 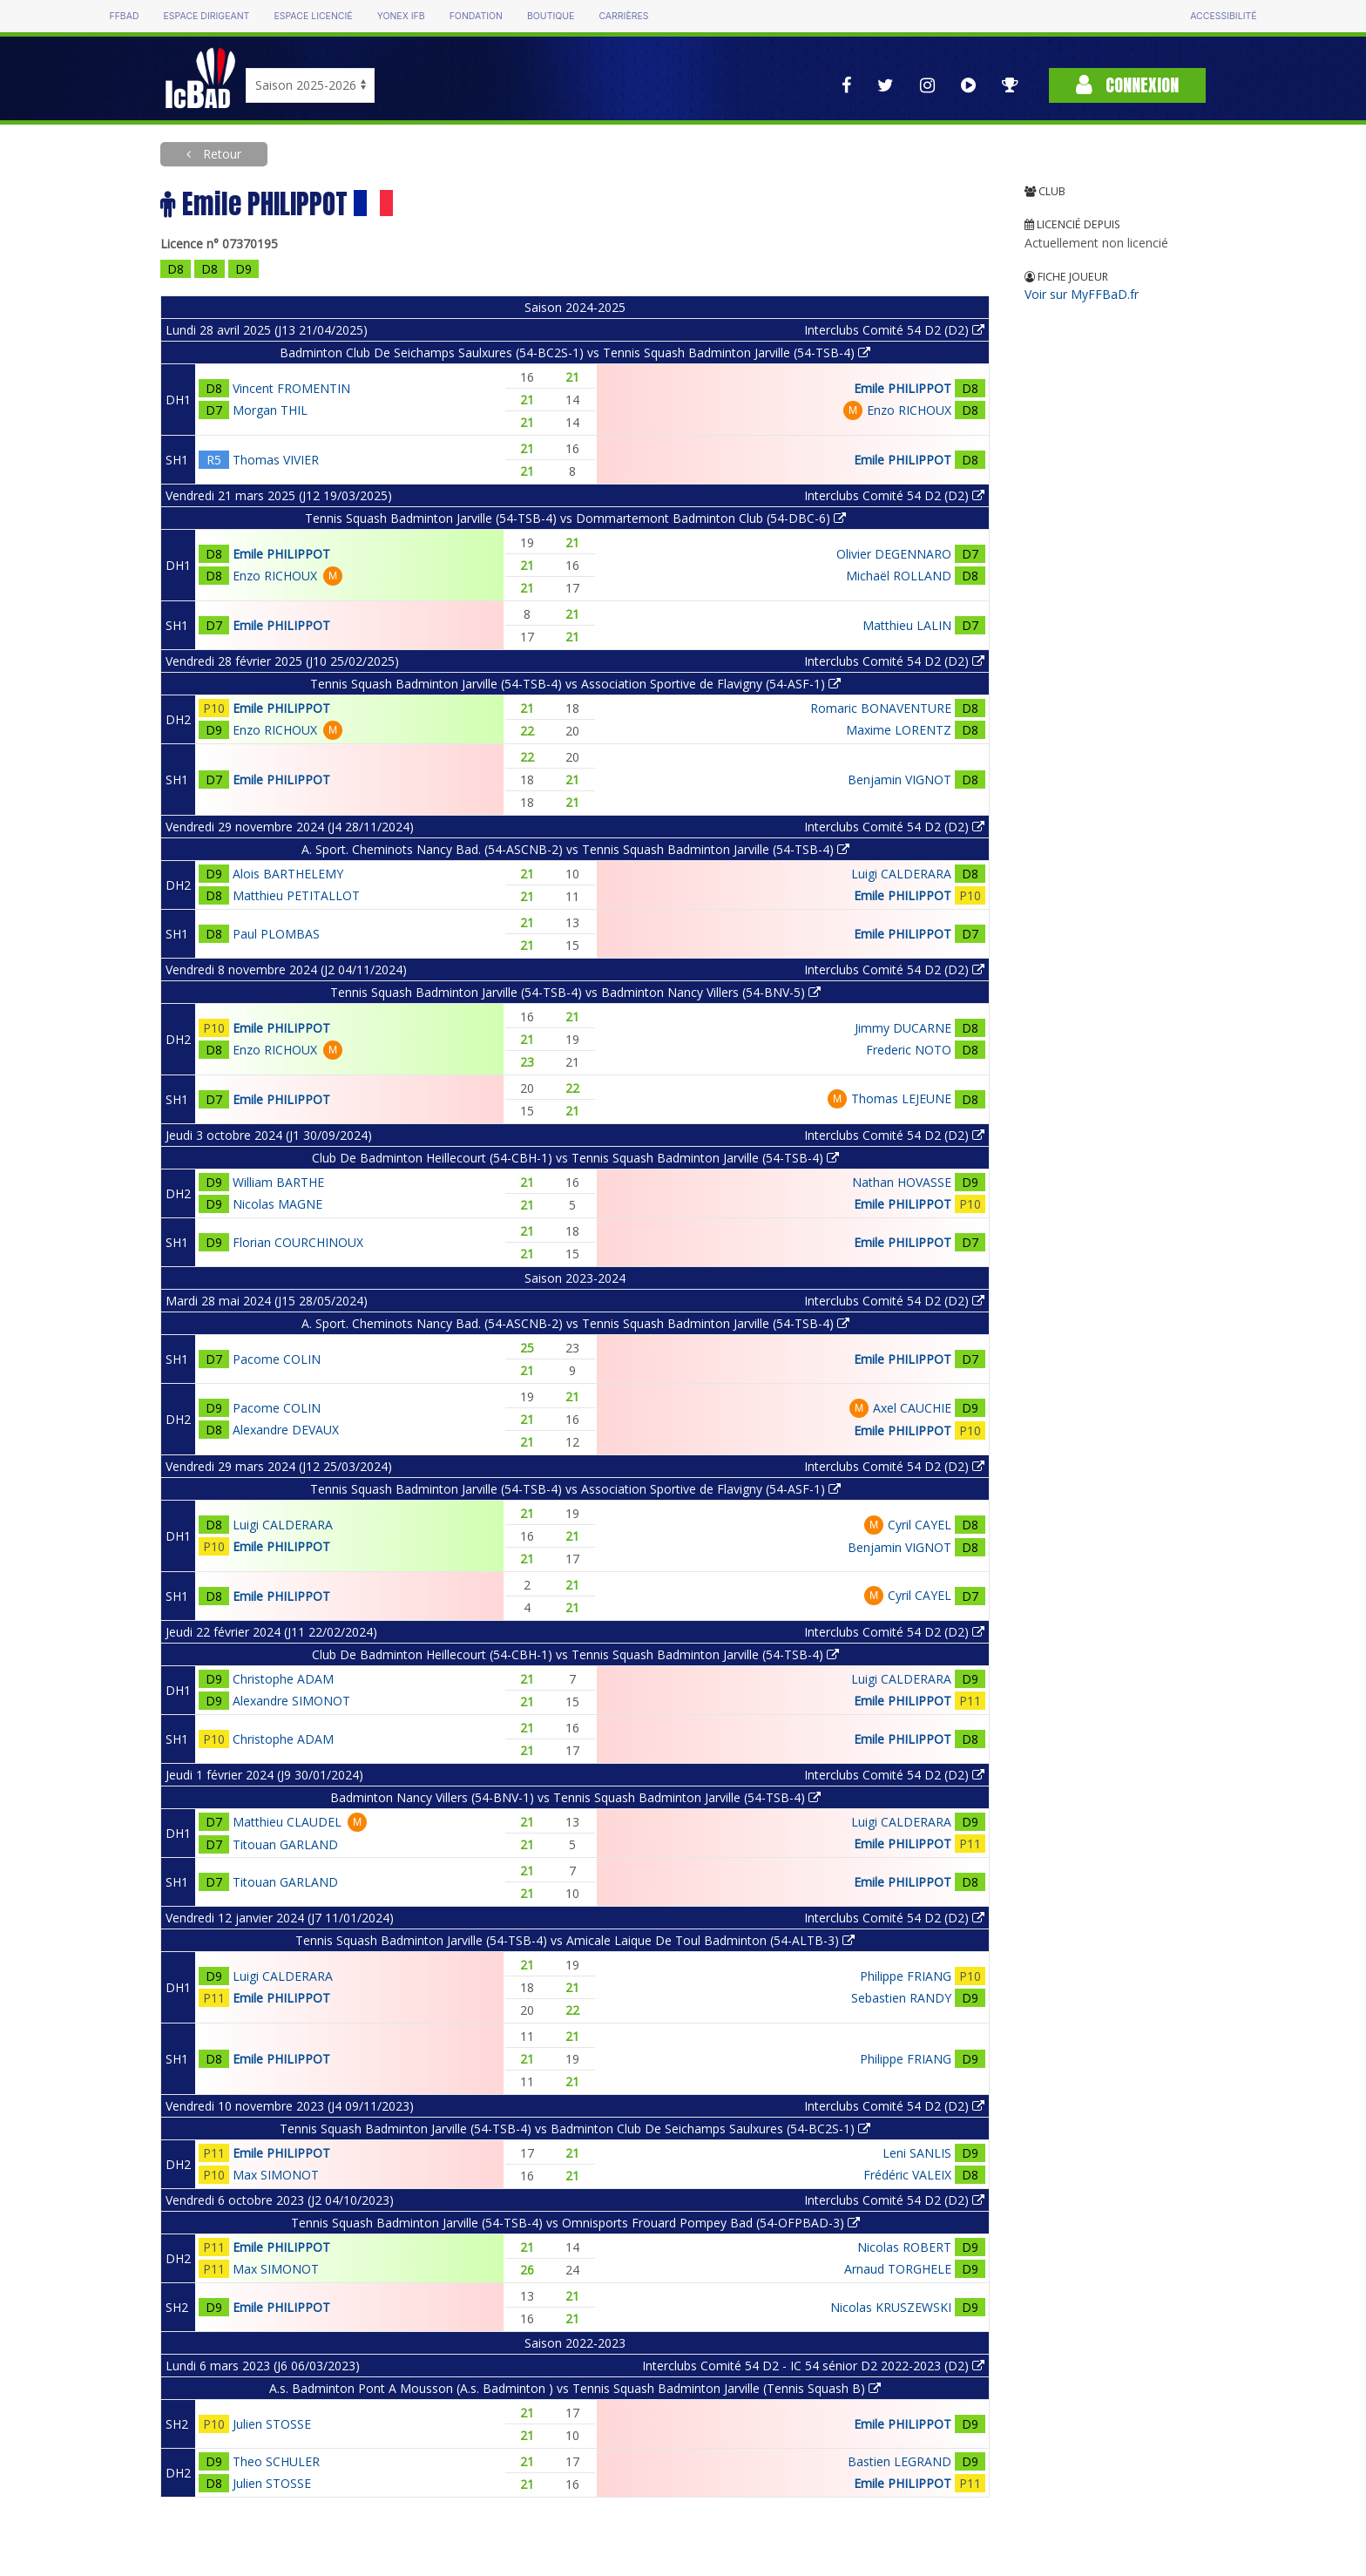 I want to click on Boutique, so click(x=550, y=16).